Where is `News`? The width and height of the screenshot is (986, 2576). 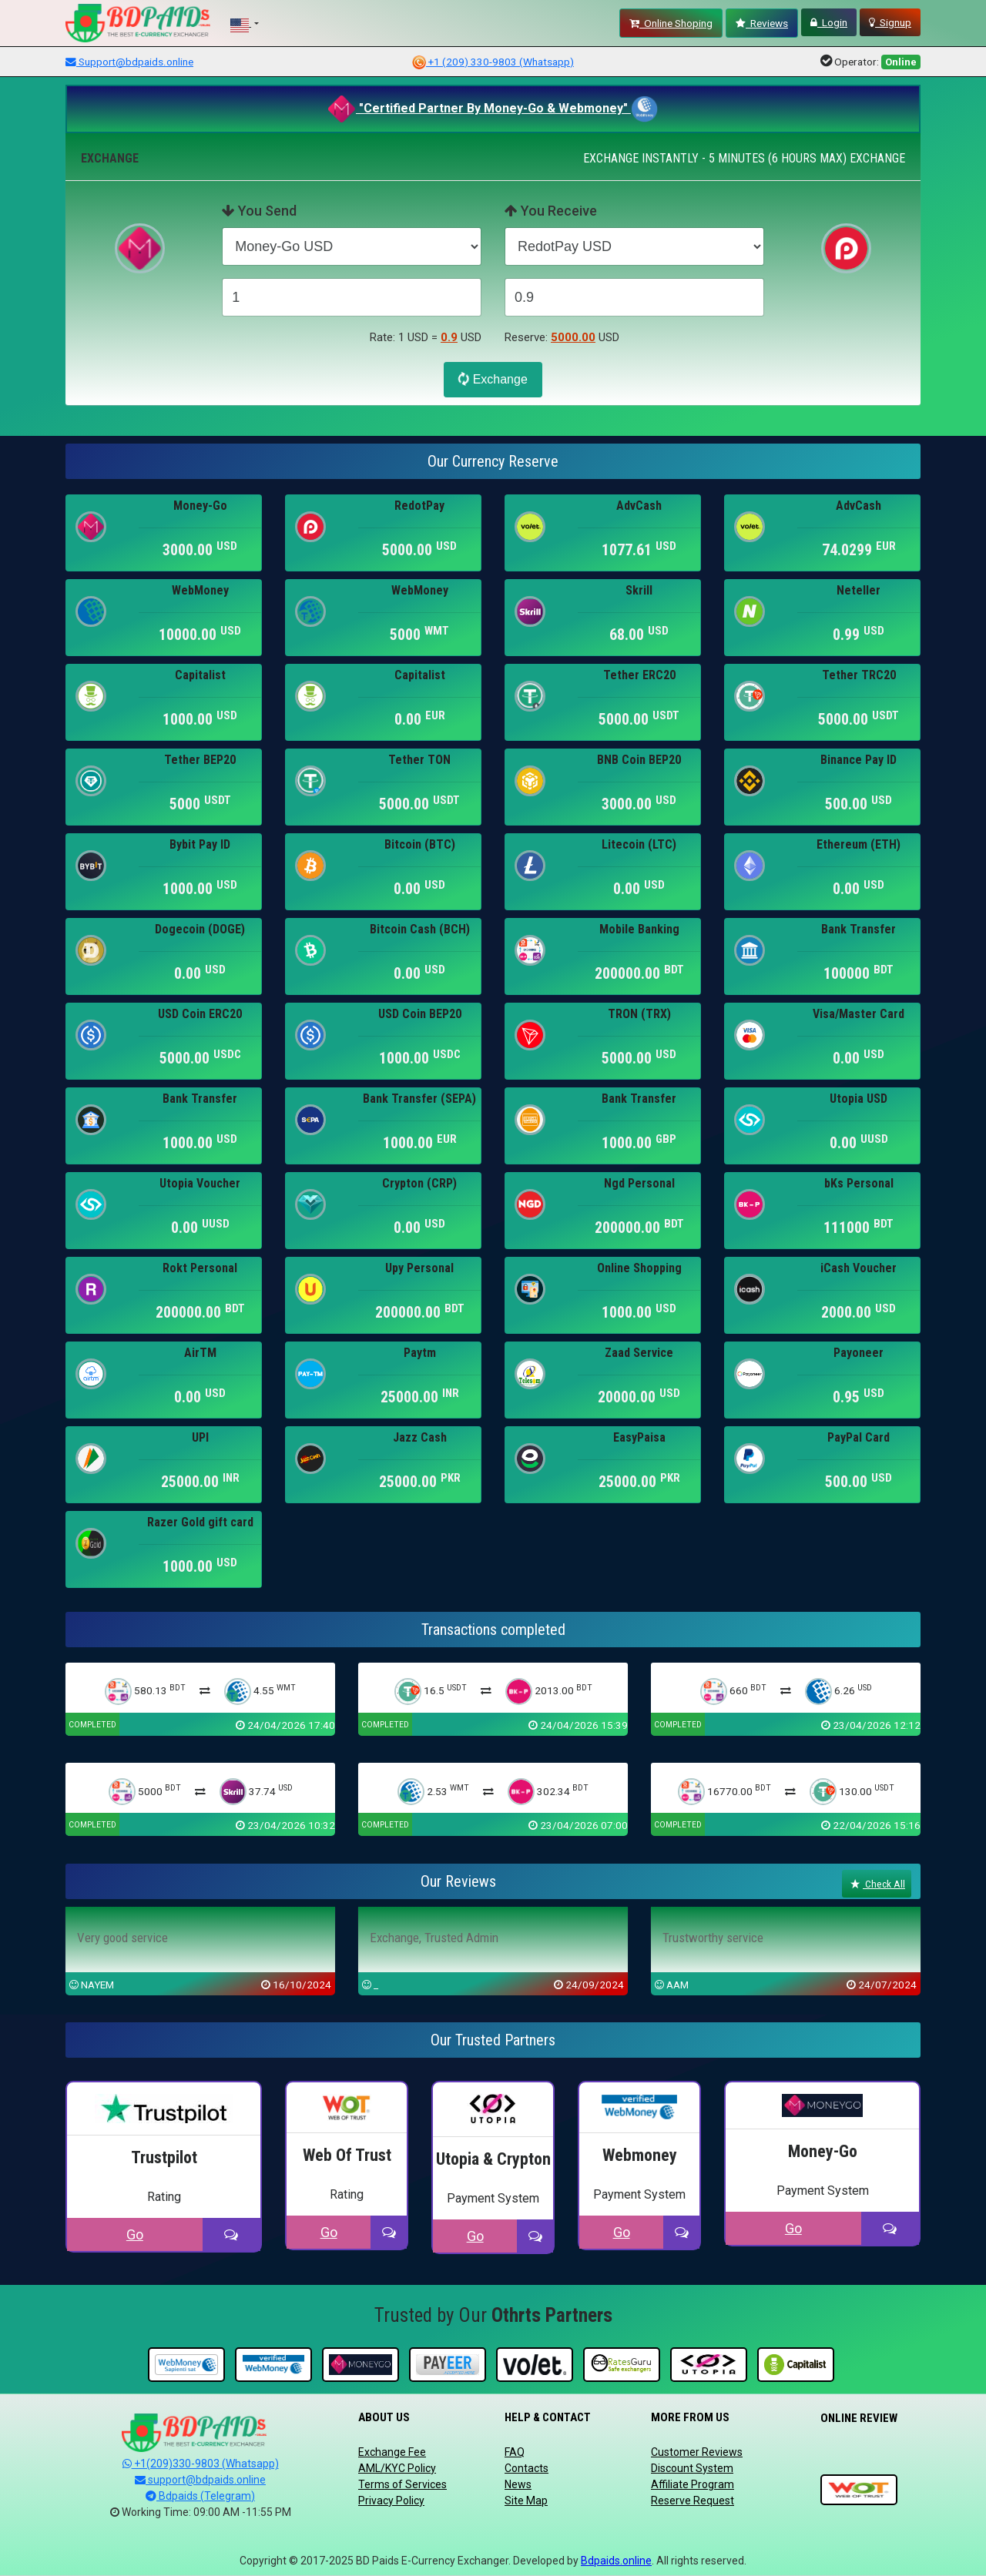 News is located at coordinates (518, 2484).